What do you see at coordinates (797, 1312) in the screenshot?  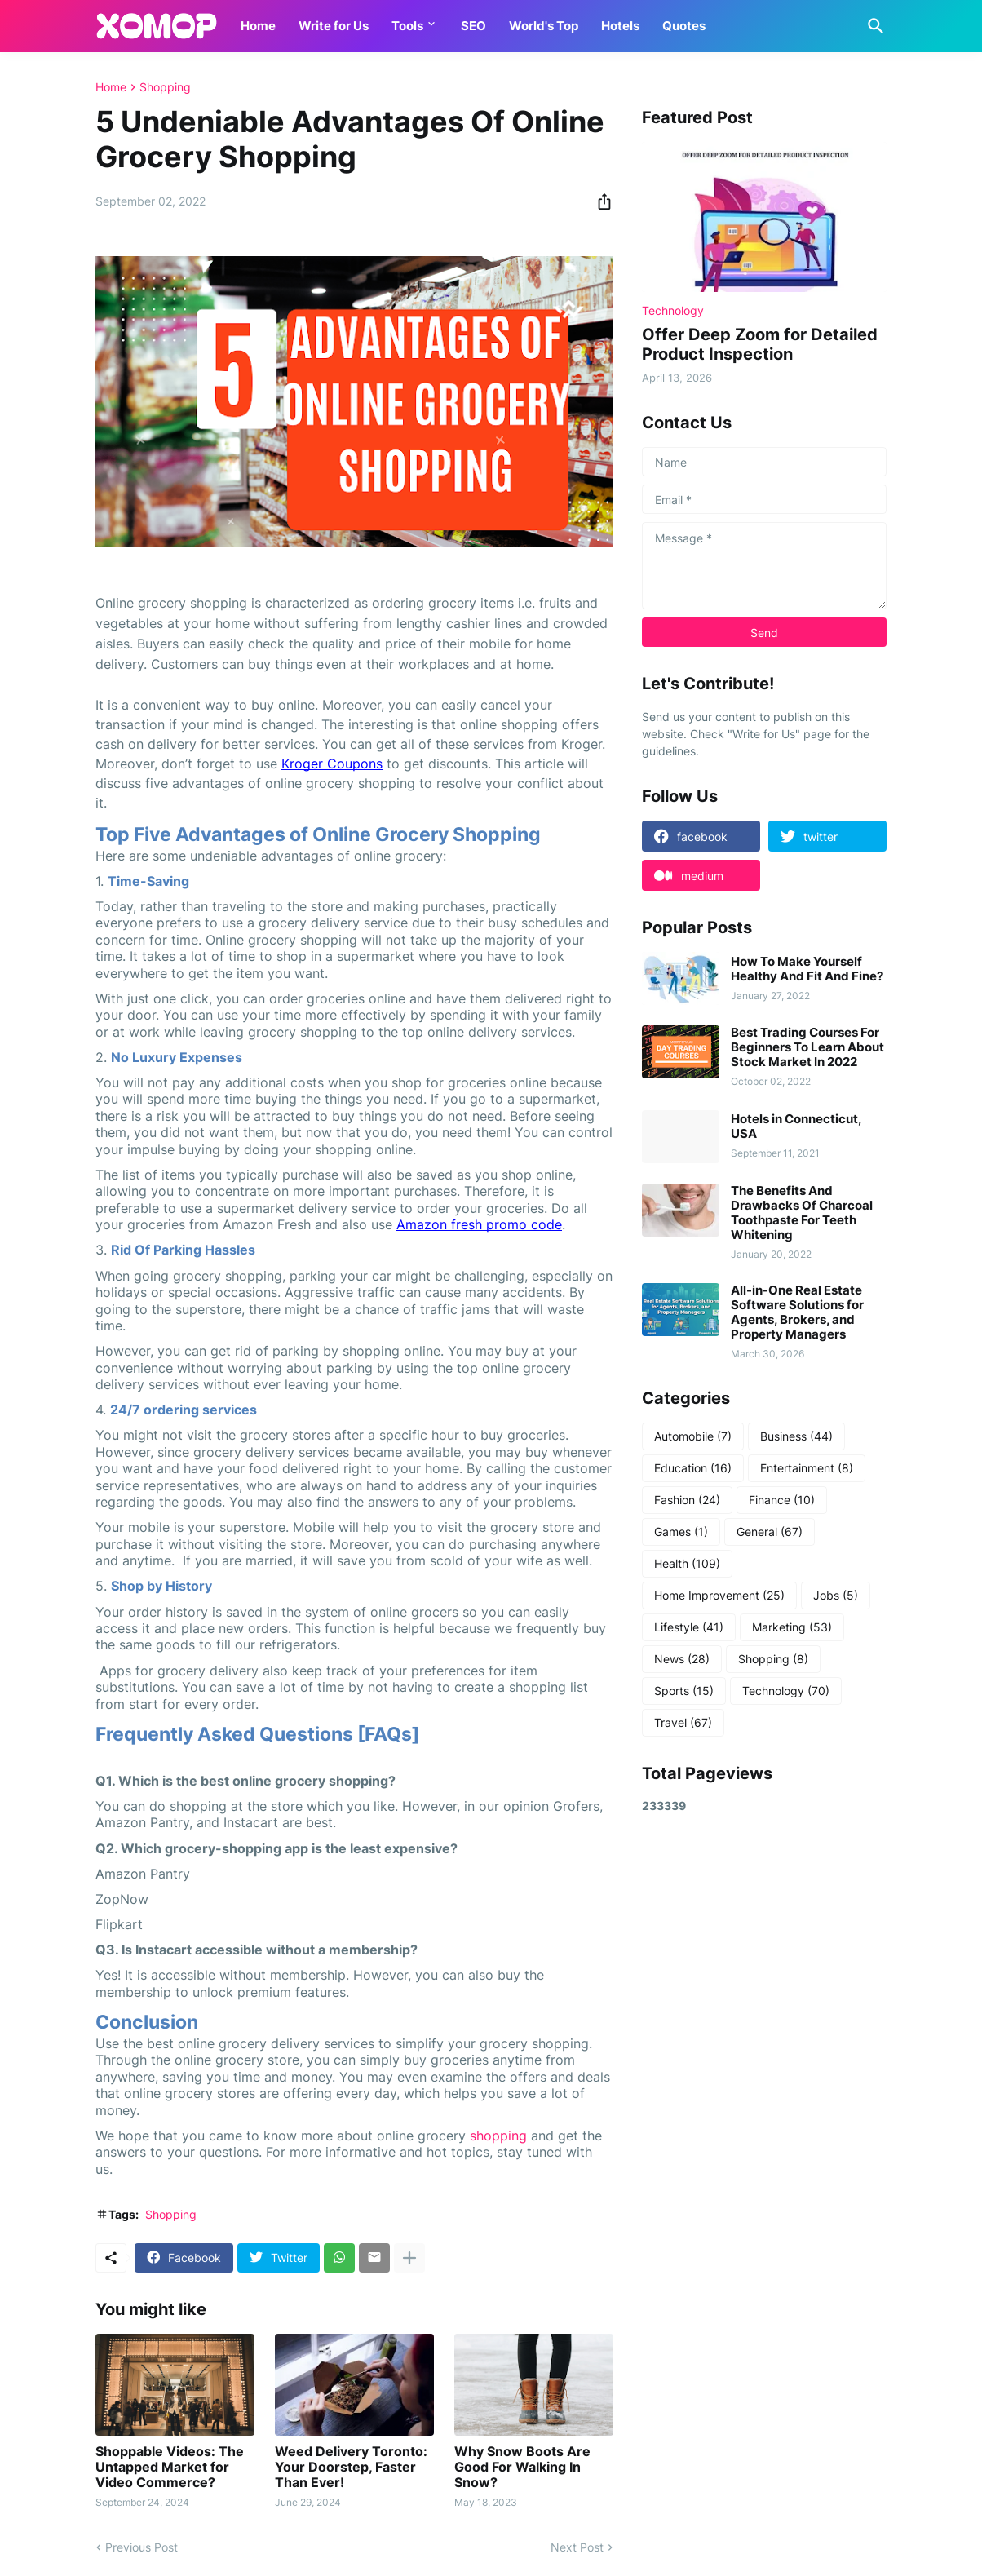 I see `All-in-One Real Estate Software Solutions for Agents, Brokers, and Property Managers` at bounding box center [797, 1312].